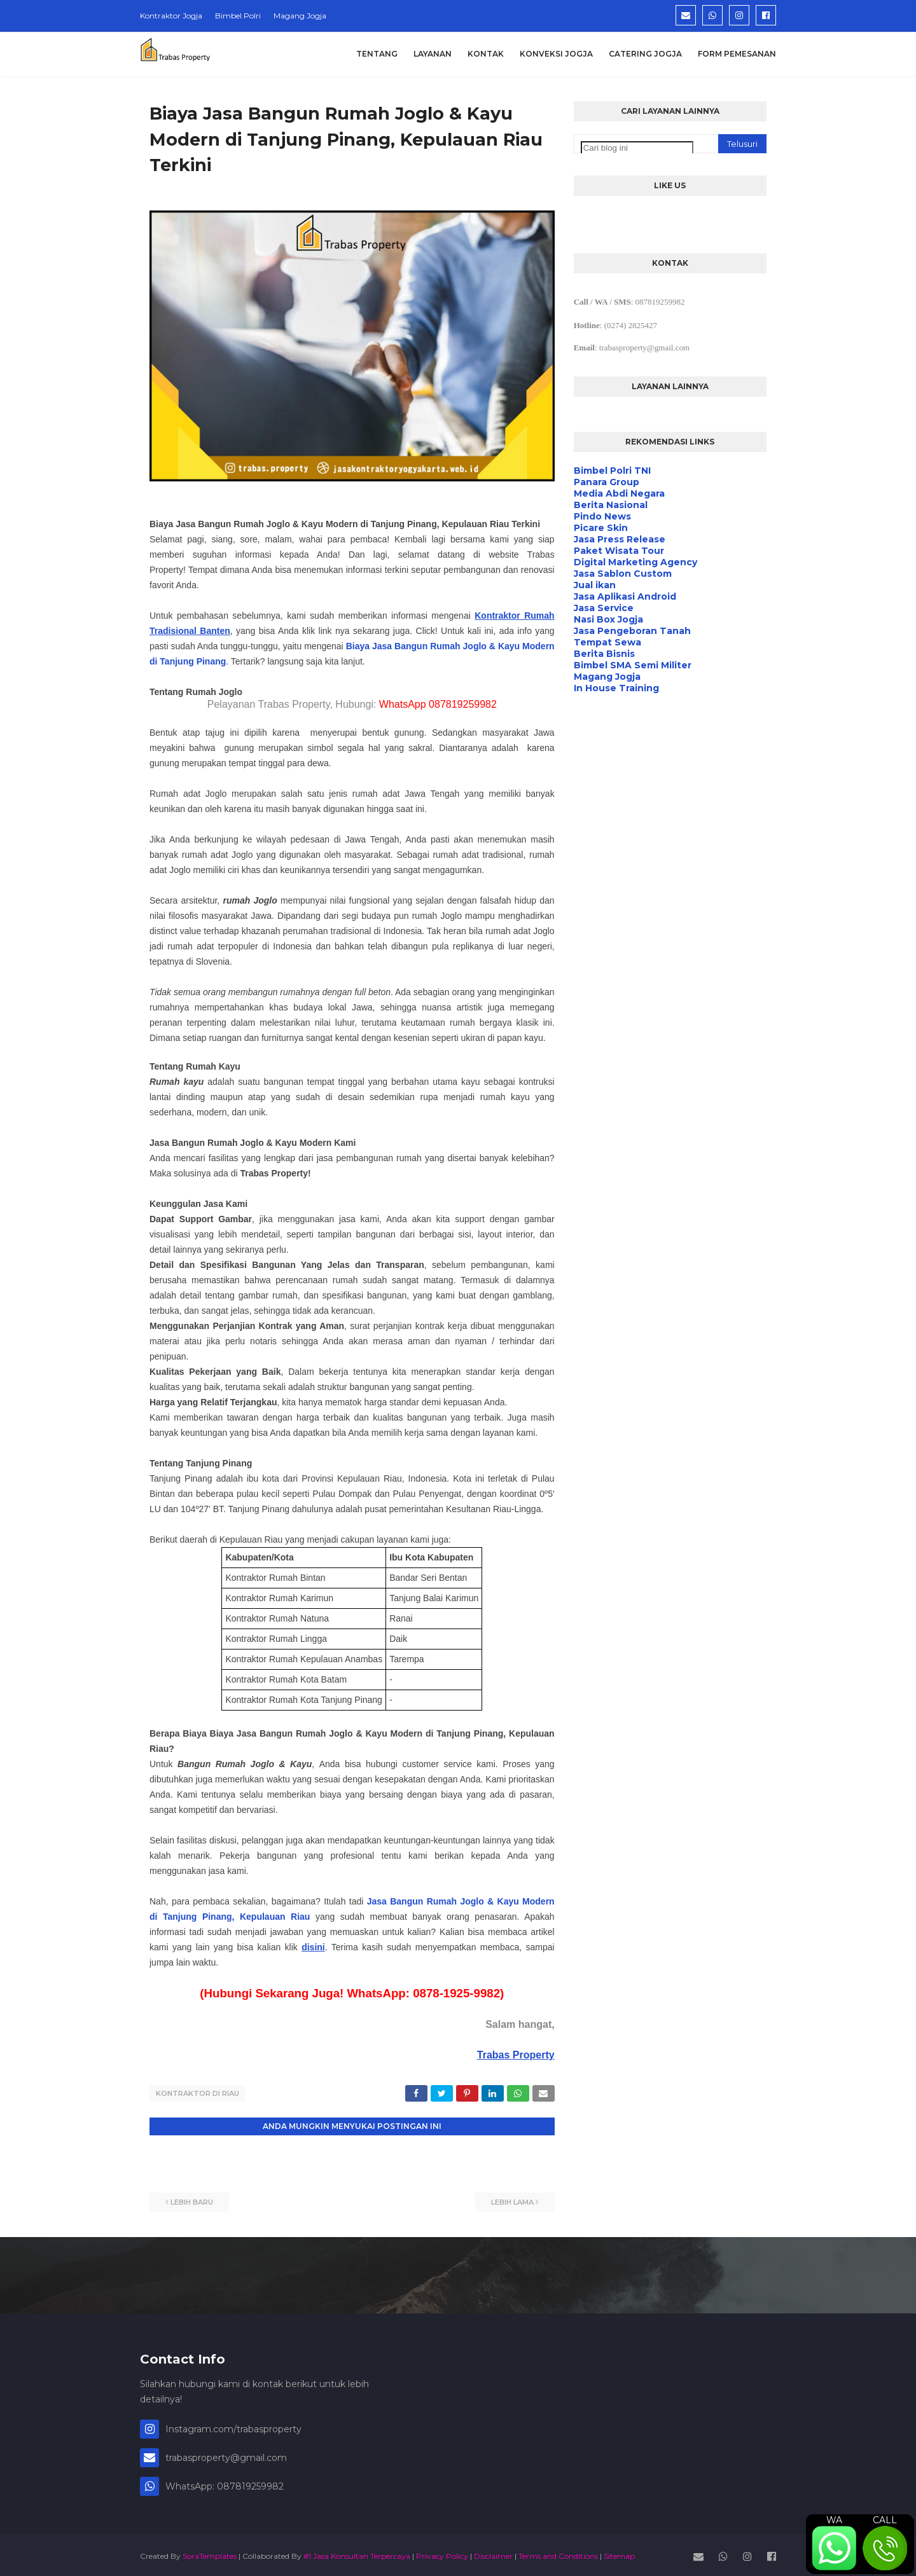 This screenshot has width=916, height=2576. What do you see at coordinates (300, 15) in the screenshot?
I see `Magang Jogja` at bounding box center [300, 15].